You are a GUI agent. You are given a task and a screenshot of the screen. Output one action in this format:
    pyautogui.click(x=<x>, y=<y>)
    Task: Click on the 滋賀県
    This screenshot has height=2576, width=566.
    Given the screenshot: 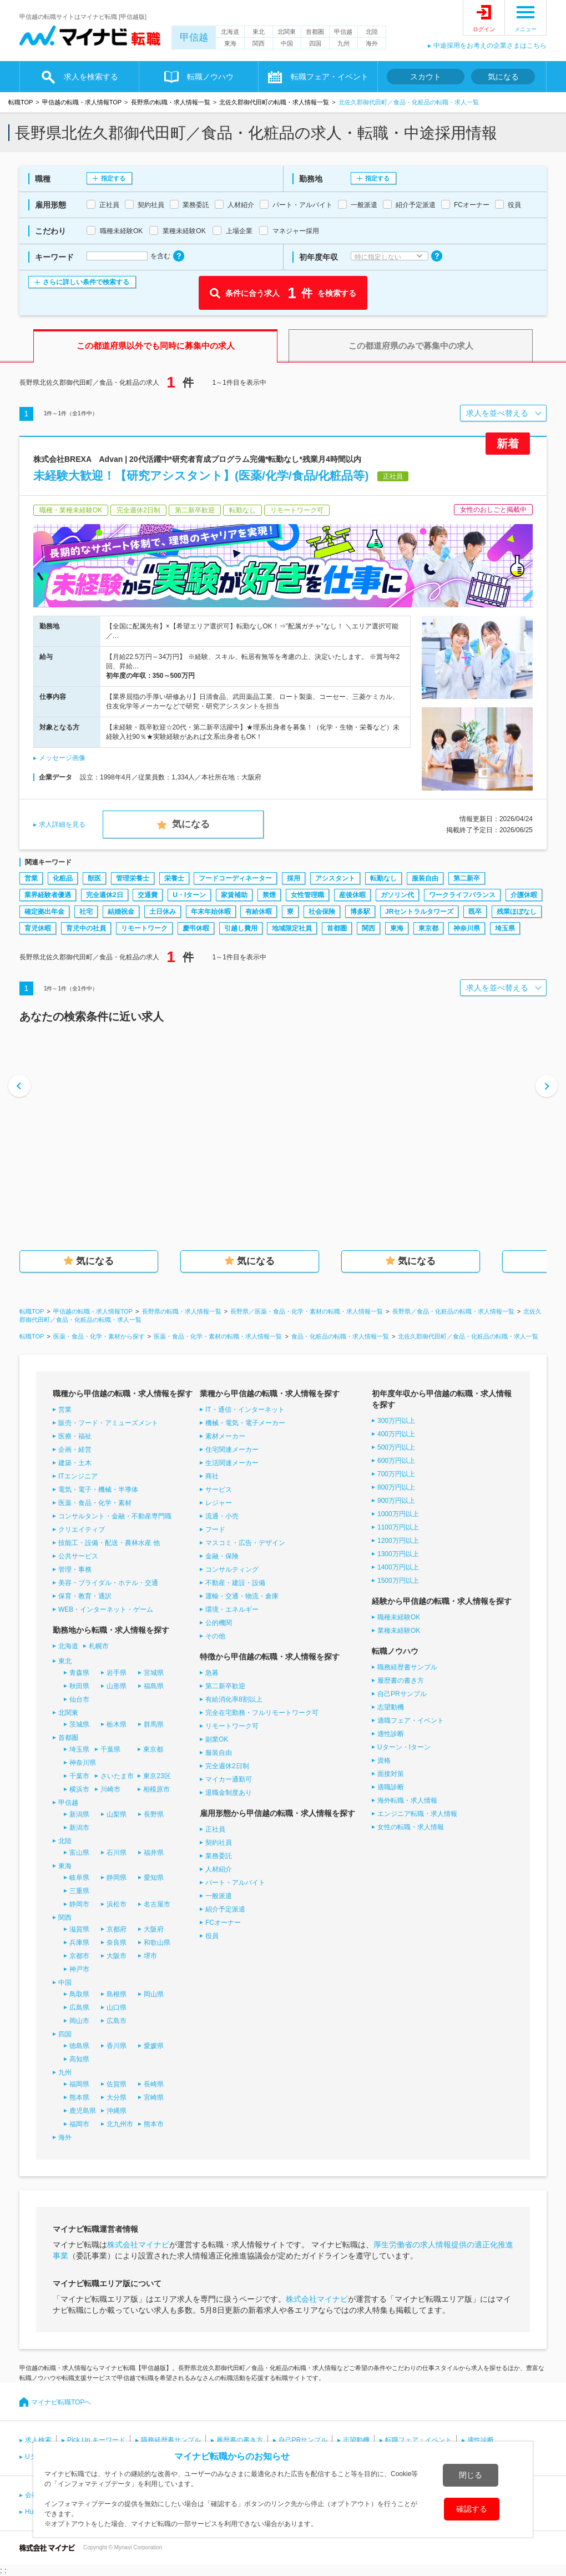 What is the action you would take?
    pyautogui.click(x=79, y=1929)
    